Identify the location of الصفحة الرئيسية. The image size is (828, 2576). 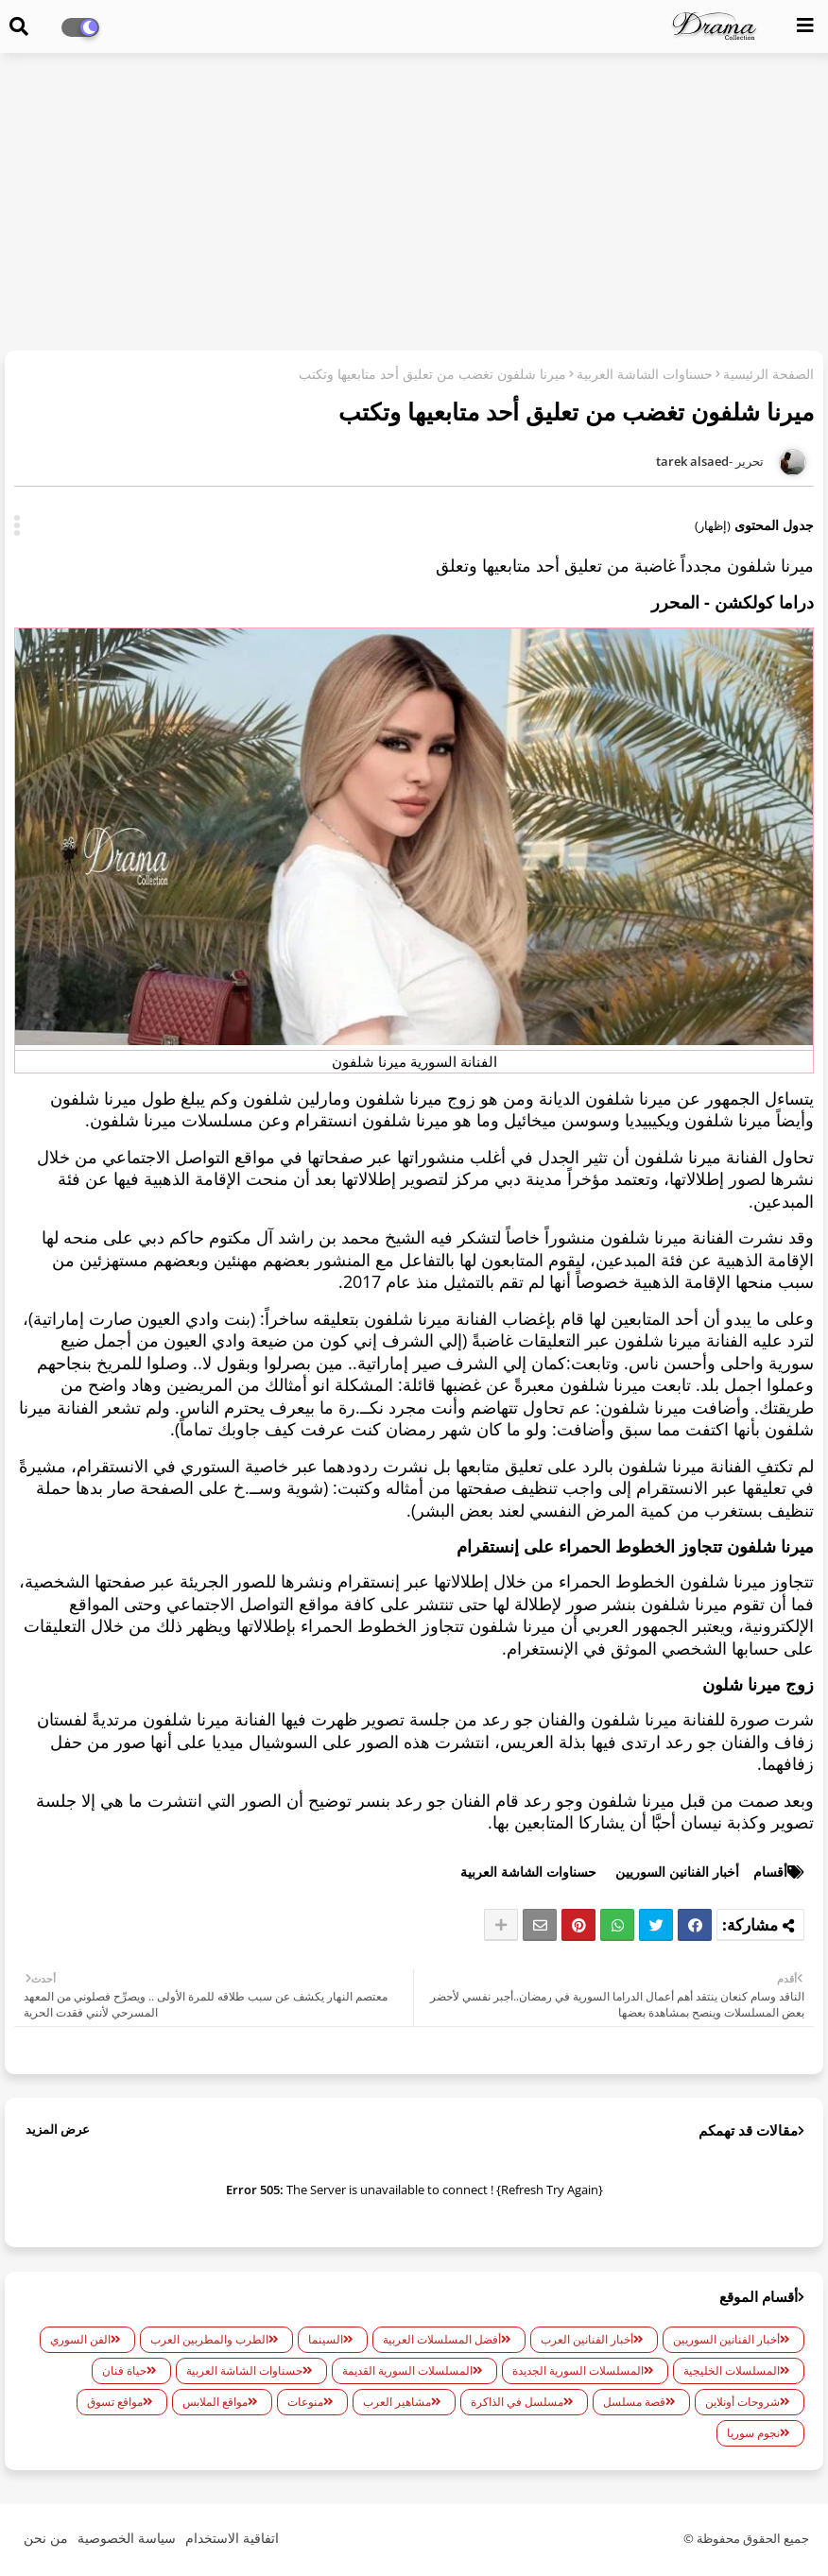
(768, 374).